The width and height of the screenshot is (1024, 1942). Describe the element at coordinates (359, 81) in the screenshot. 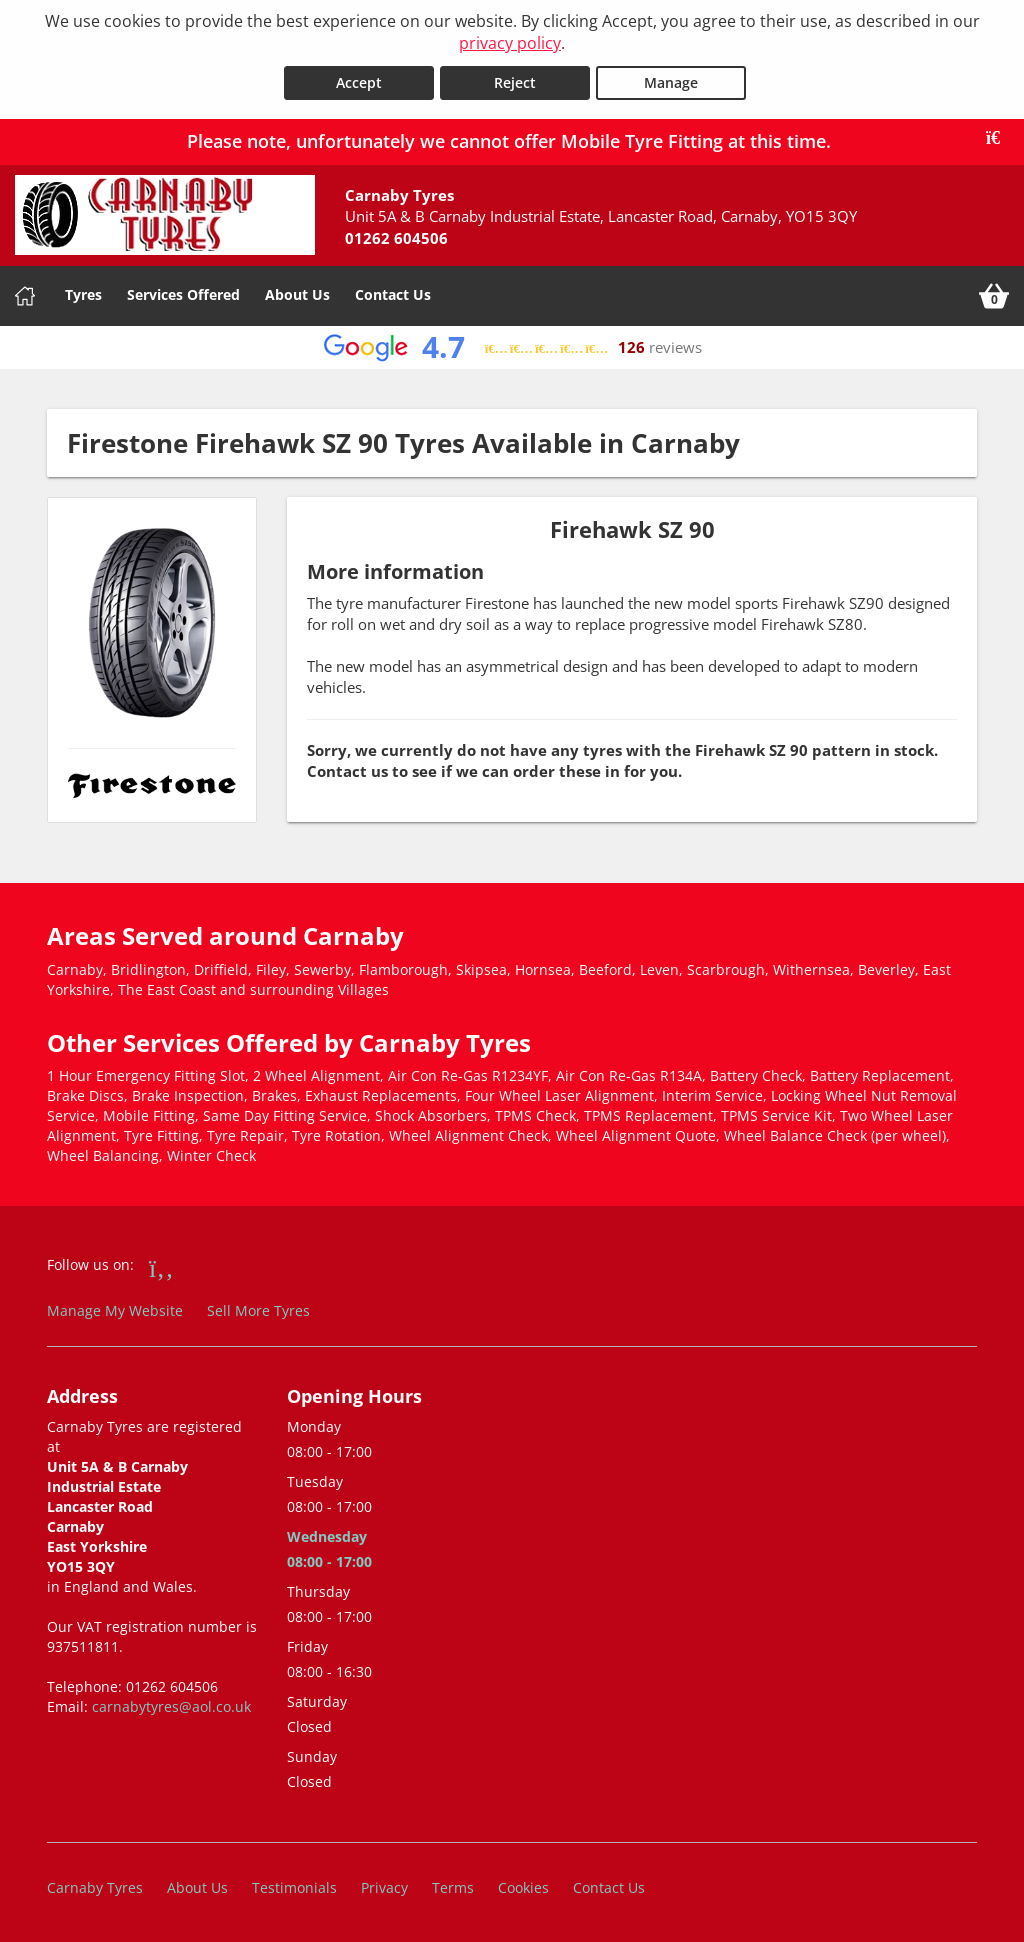

I see `Accept [Accept cookies]` at that location.